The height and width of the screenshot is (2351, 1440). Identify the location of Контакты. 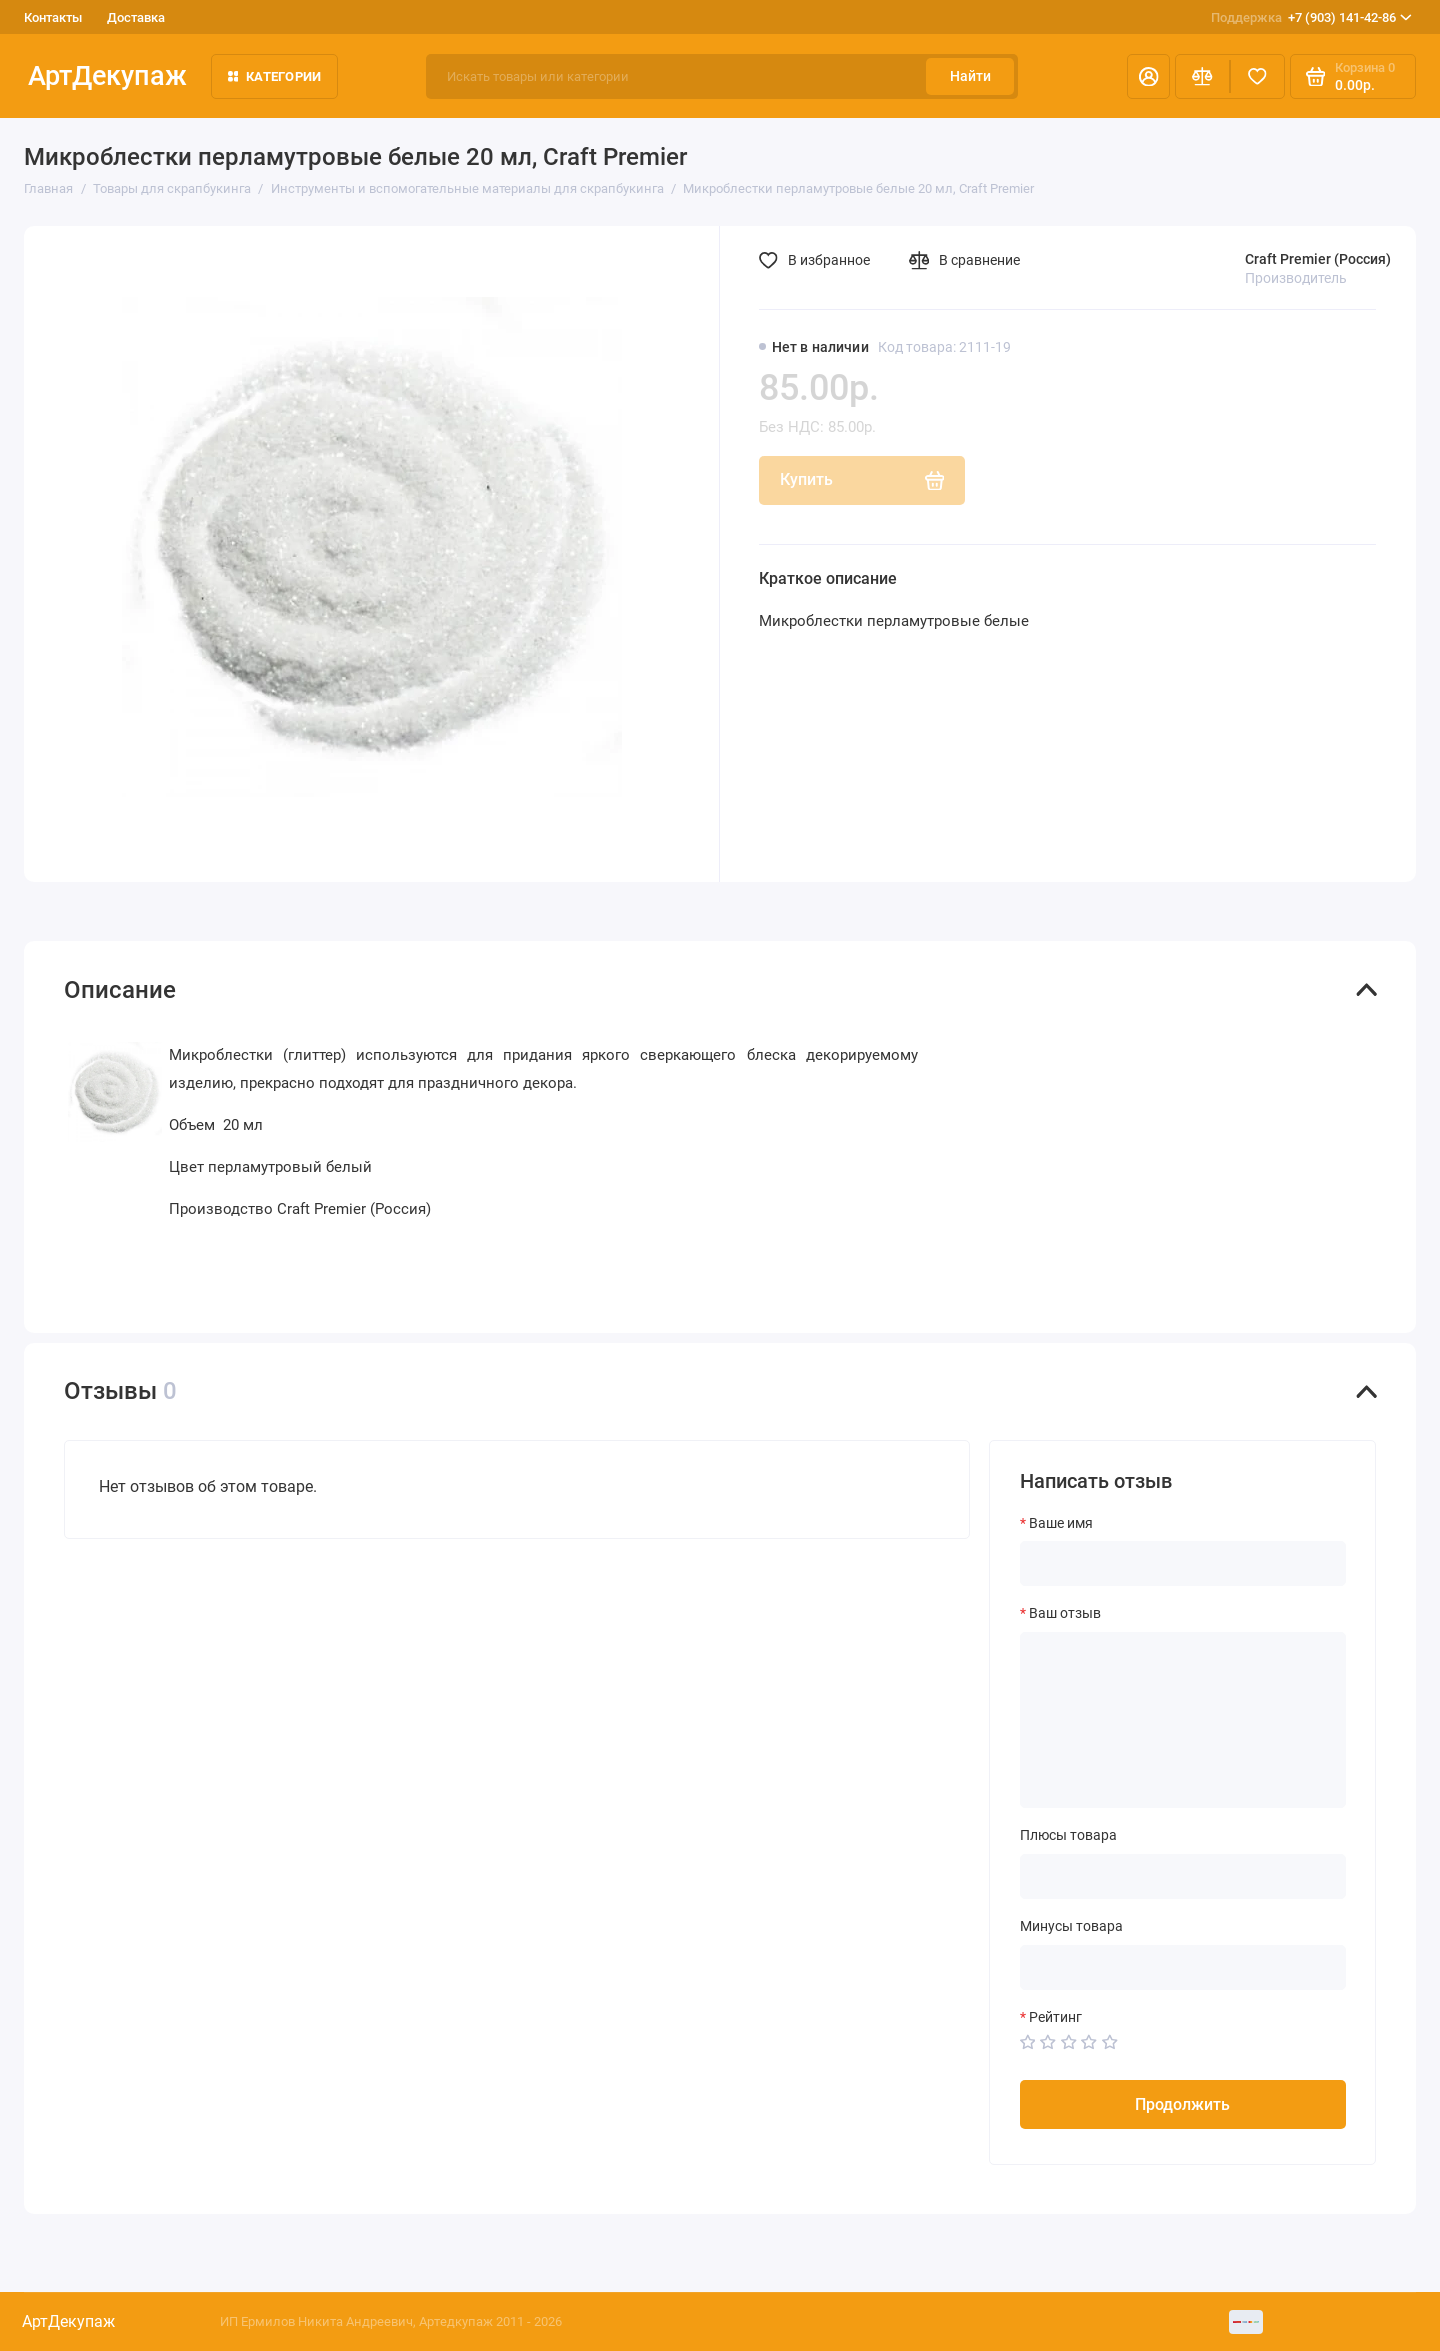
(53, 17).